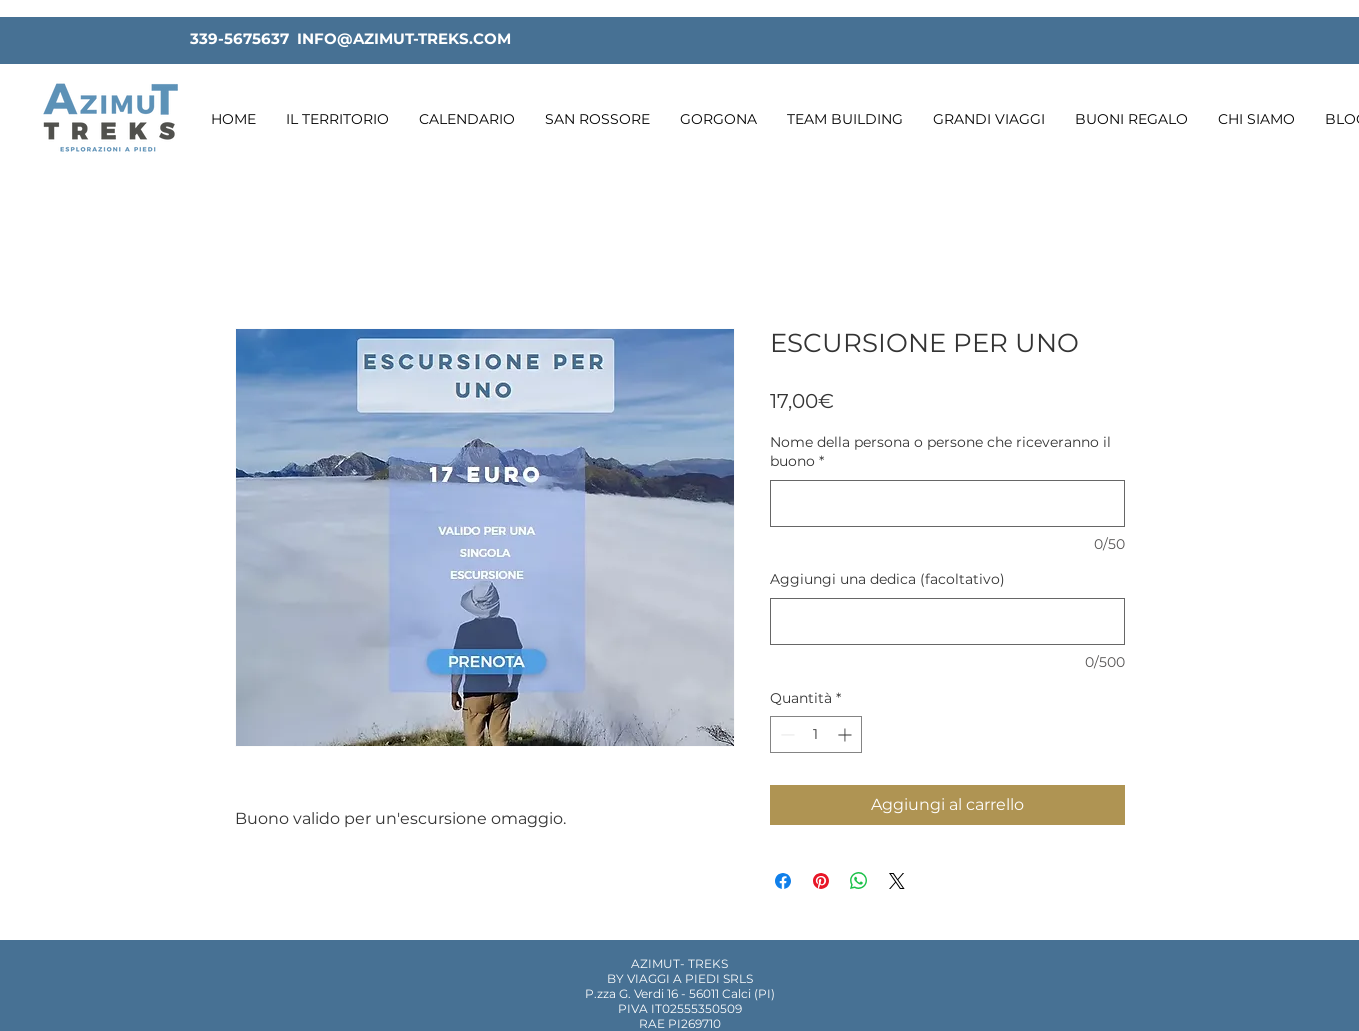 Image resolution: width=1359 pixels, height=1031 pixels. What do you see at coordinates (947, 503) in the screenshot?
I see `[Nome della persona o persone che riceveranno il buono]` at bounding box center [947, 503].